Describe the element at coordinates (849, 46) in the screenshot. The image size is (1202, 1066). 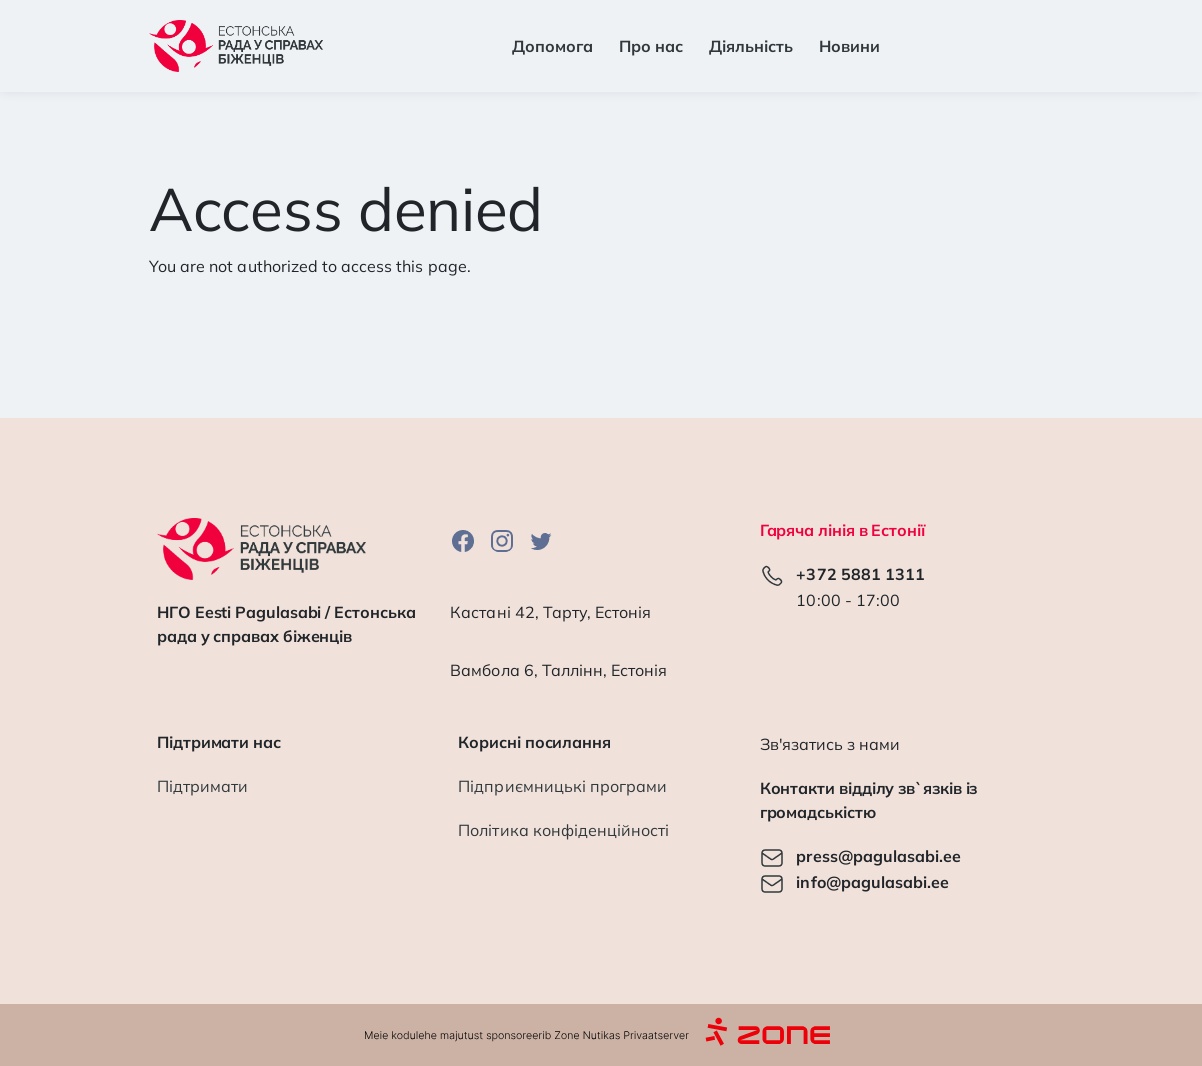
I see `Новини [button]` at that location.